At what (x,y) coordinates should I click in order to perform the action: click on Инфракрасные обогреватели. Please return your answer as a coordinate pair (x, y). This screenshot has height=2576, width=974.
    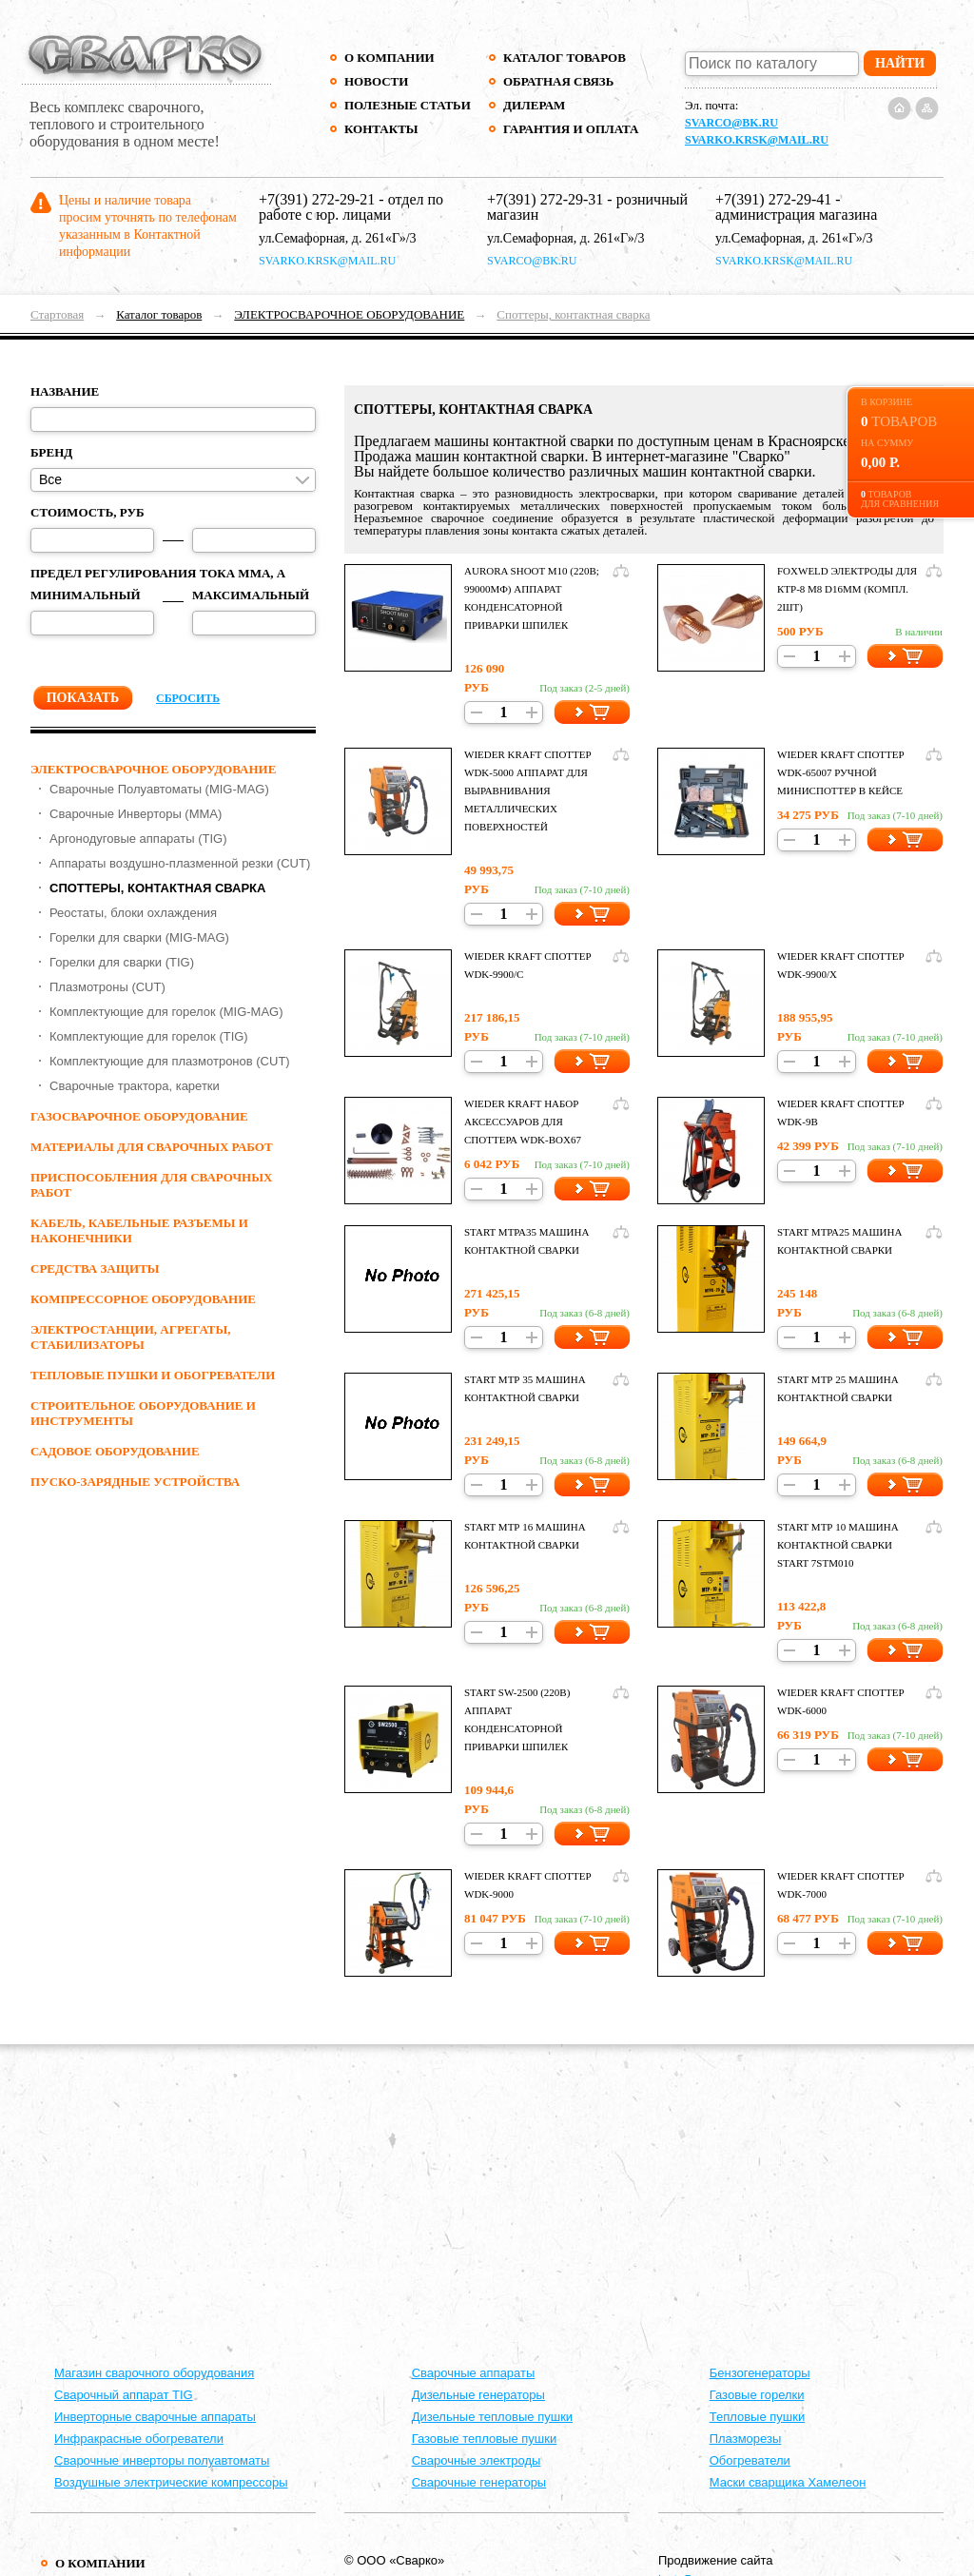
    Looking at the image, I should click on (139, 2438).